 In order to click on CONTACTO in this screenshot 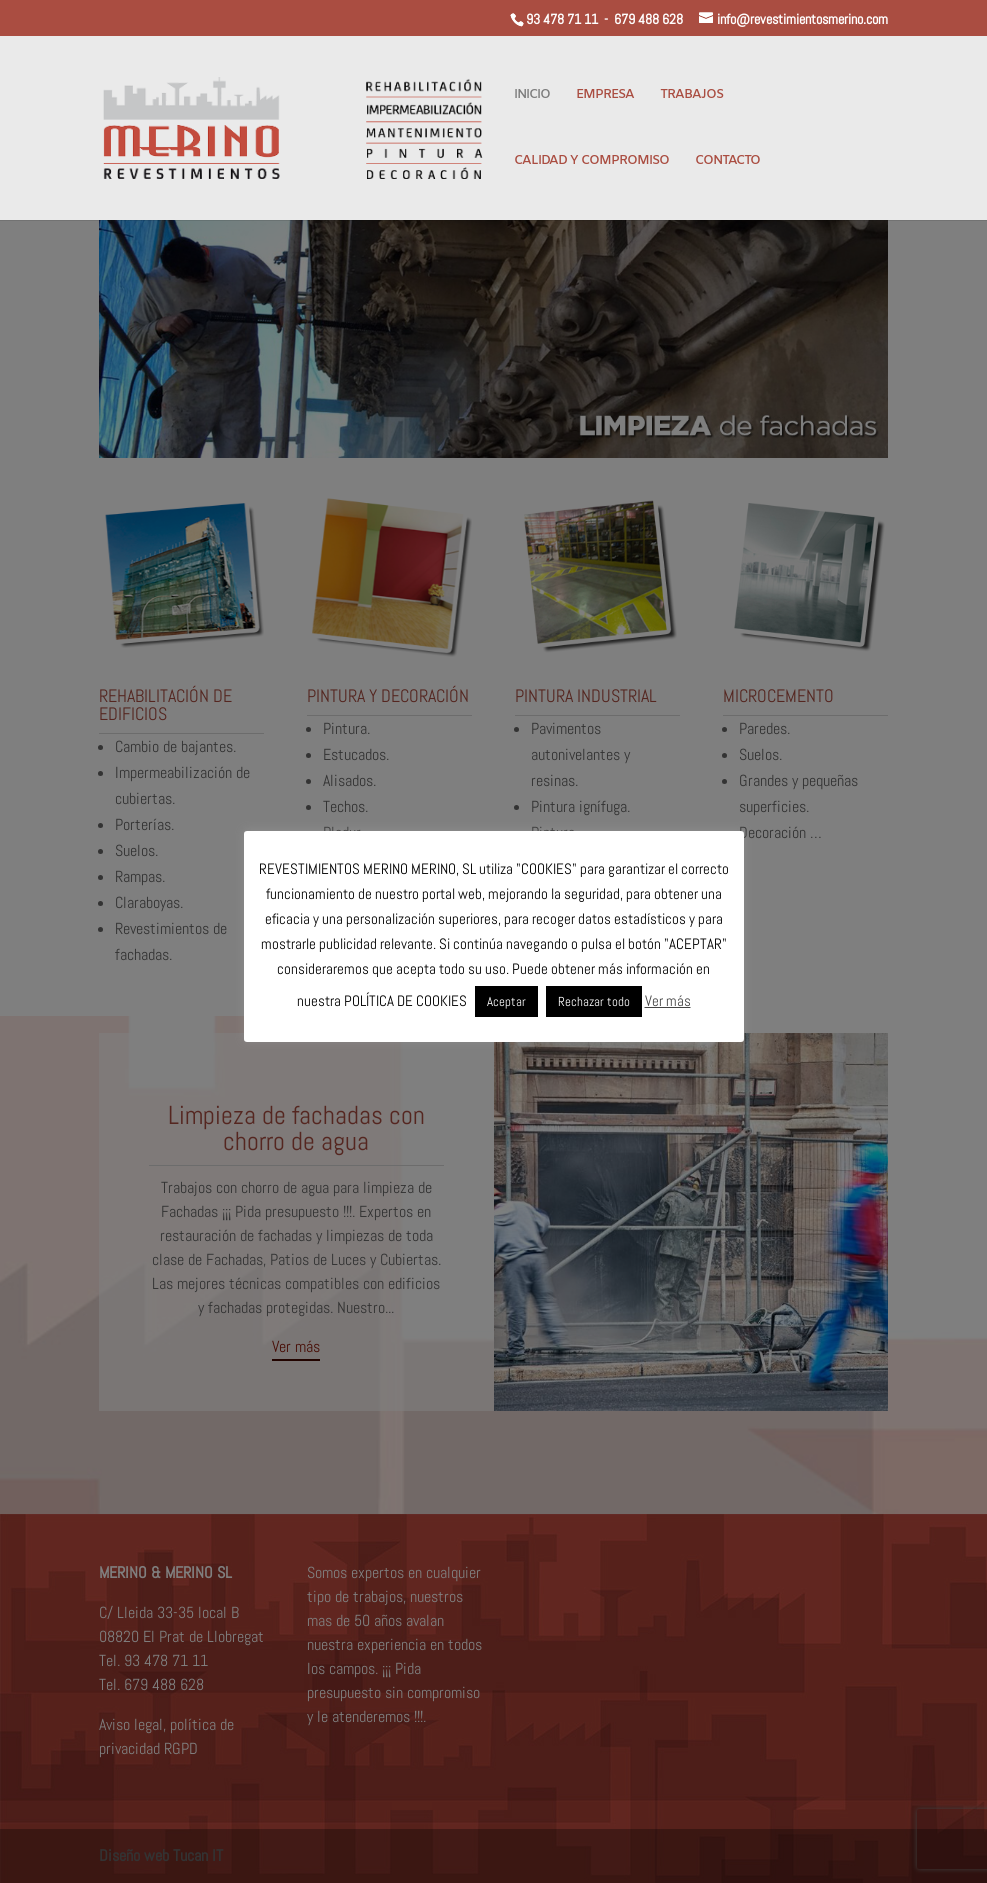, I will do `click(727, 161)`.